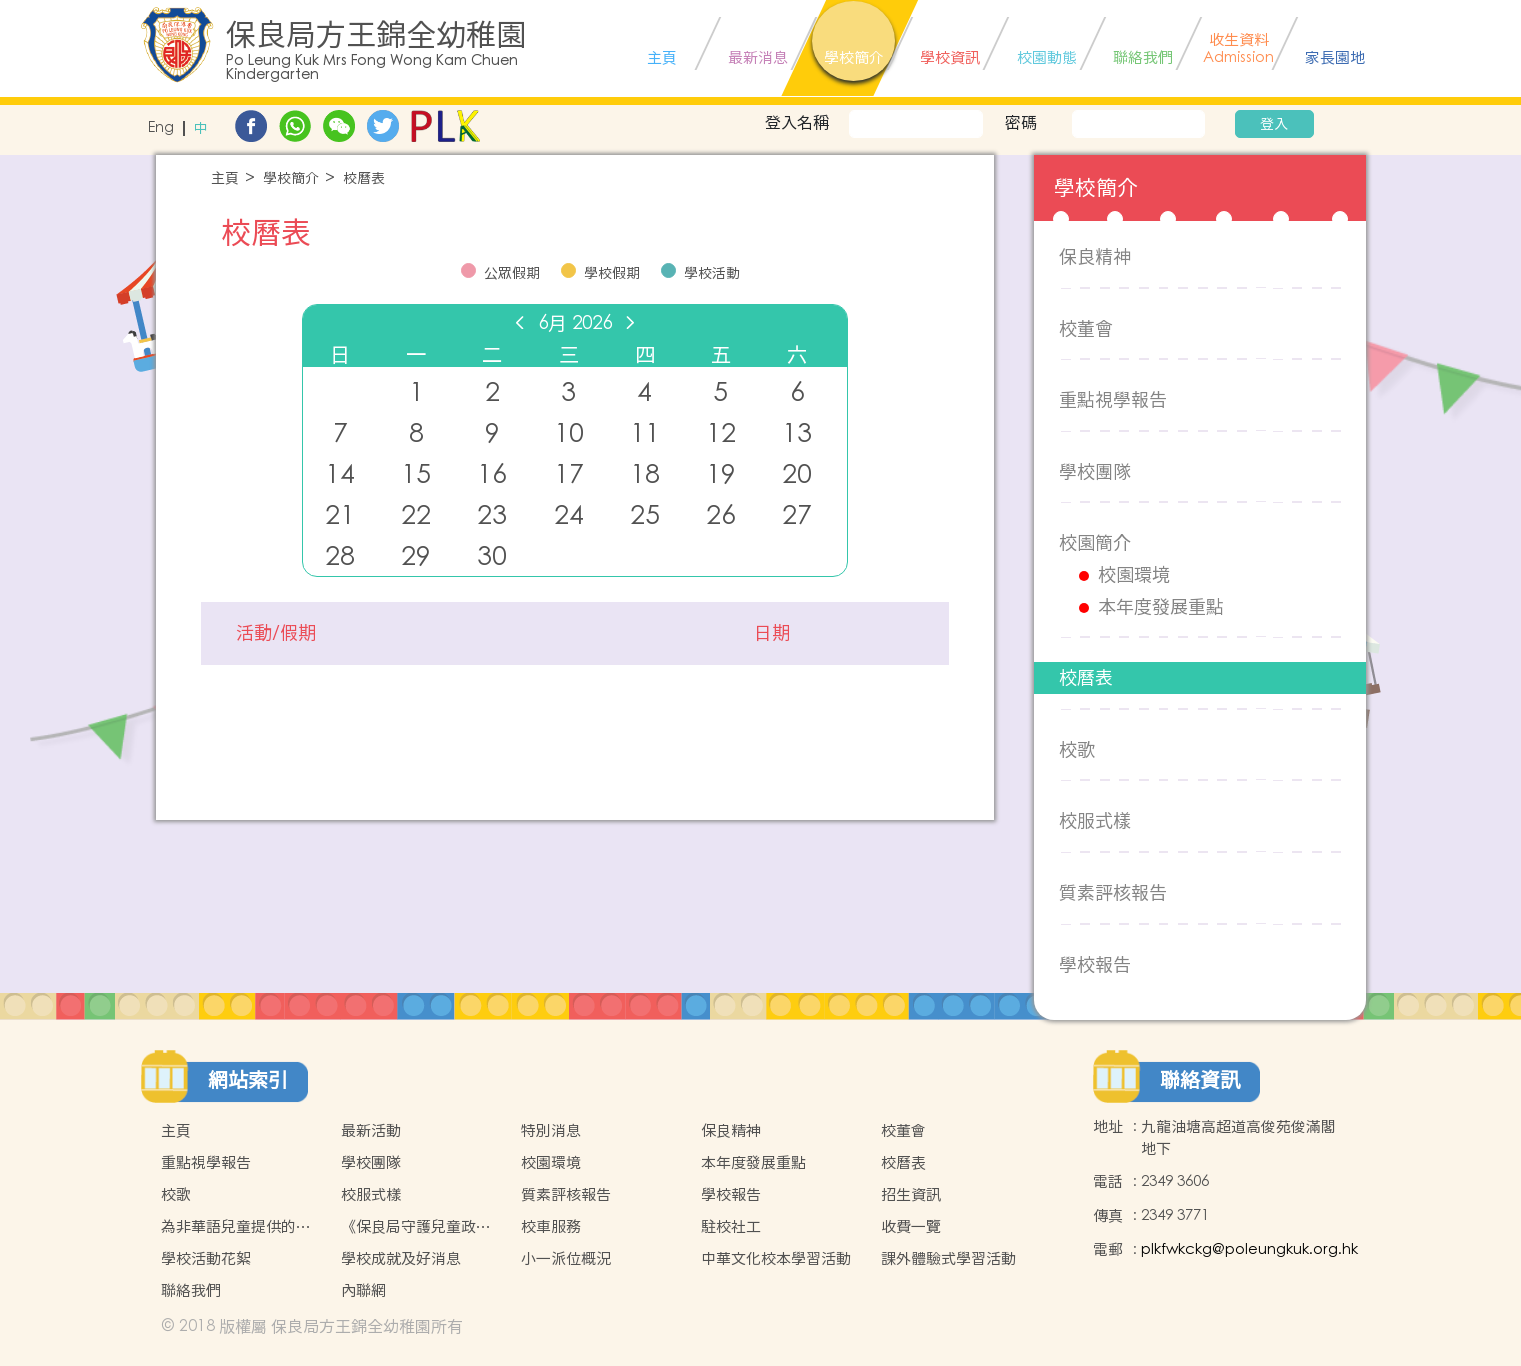 The image size is (1521, 1366). Describe the element at coordinates (161, 128) in the screenshot. I see `Eng` at that location.